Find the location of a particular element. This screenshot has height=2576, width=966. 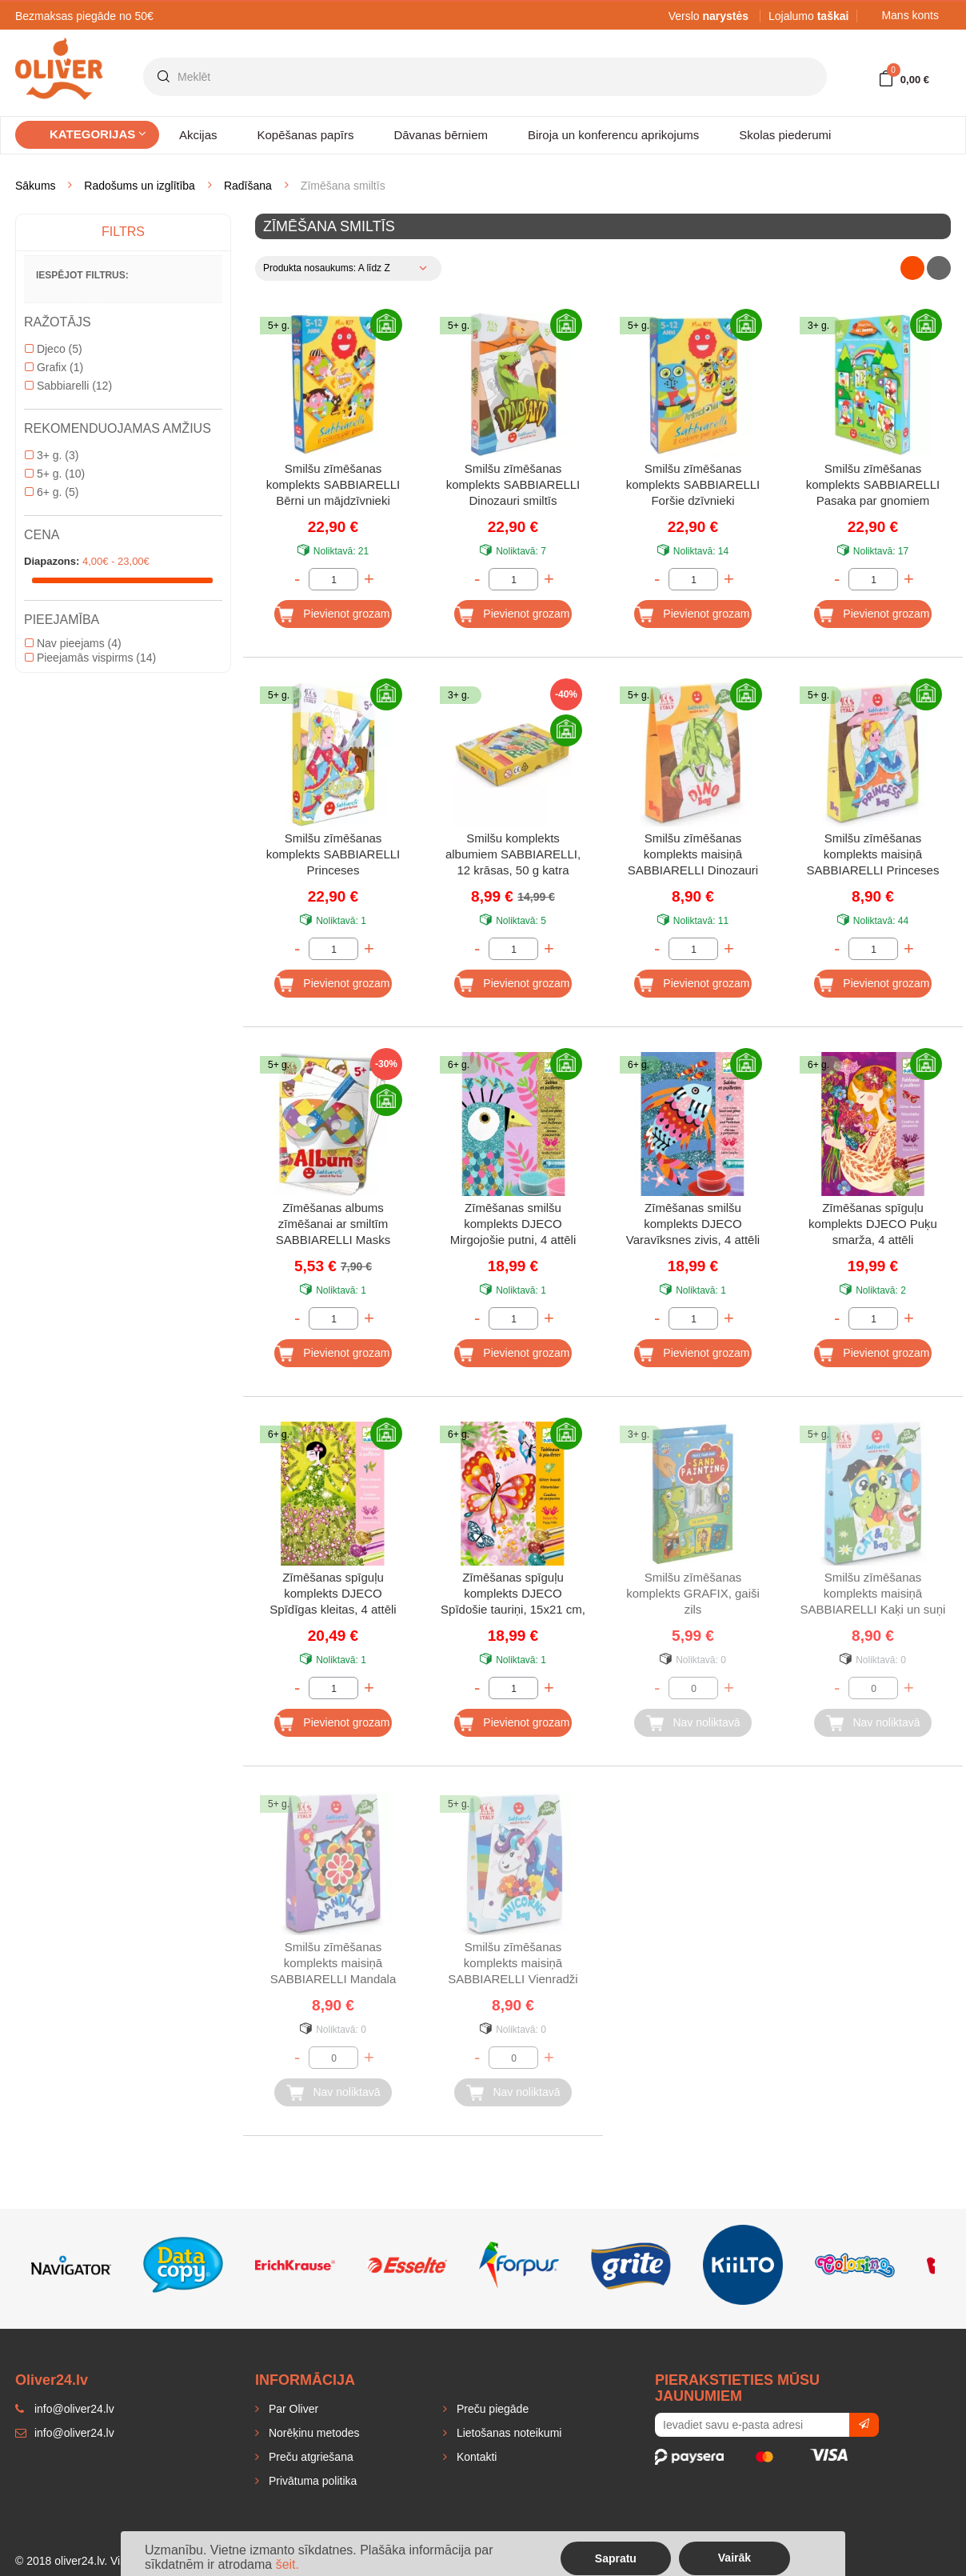

3+ g. is located at coordinates (51, 455).